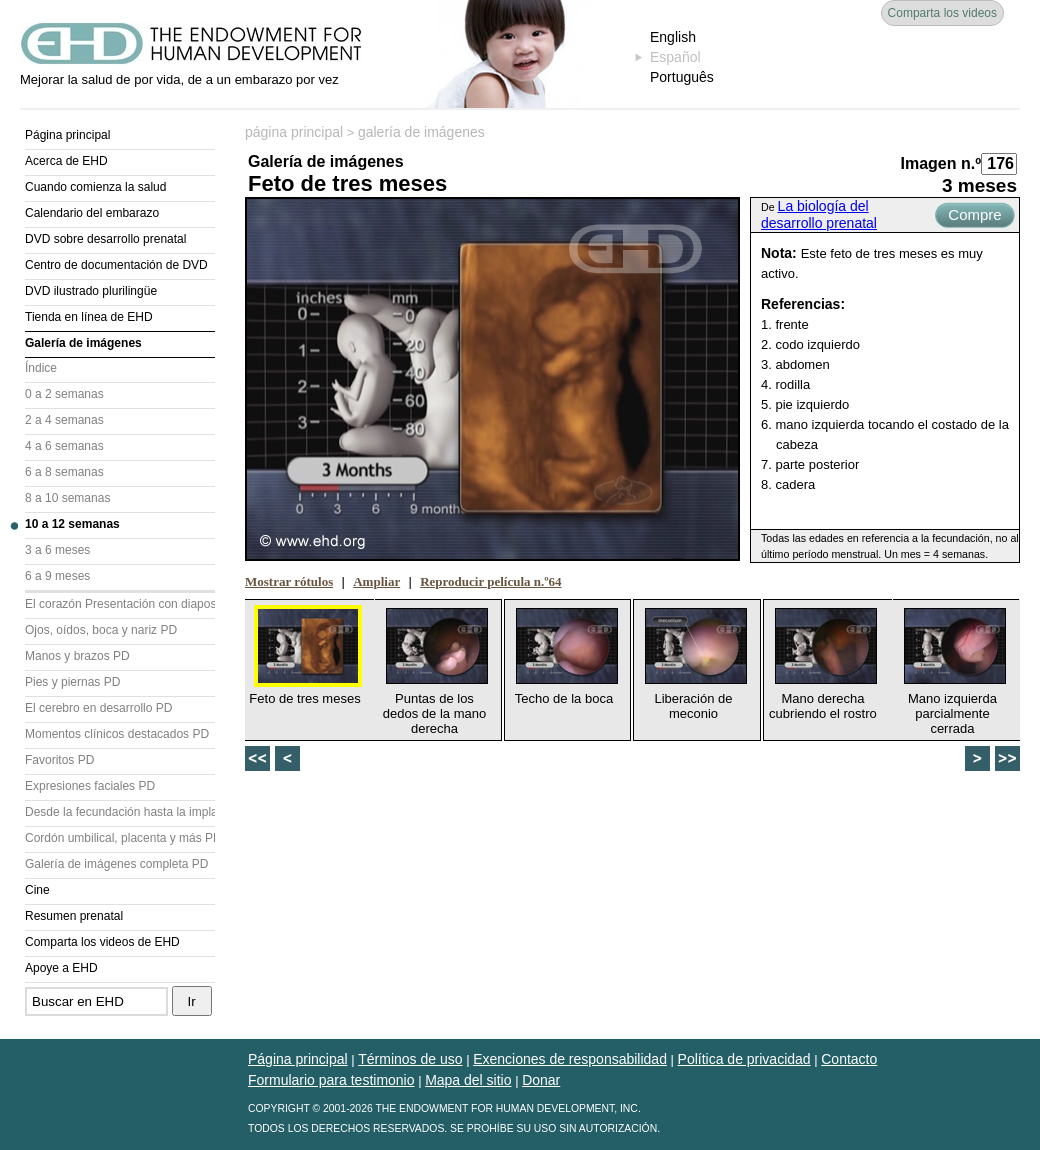 This screenshot has width=1040, height=1150. I want to click on Exenciones de responsabilidad, so click(570, 1059).